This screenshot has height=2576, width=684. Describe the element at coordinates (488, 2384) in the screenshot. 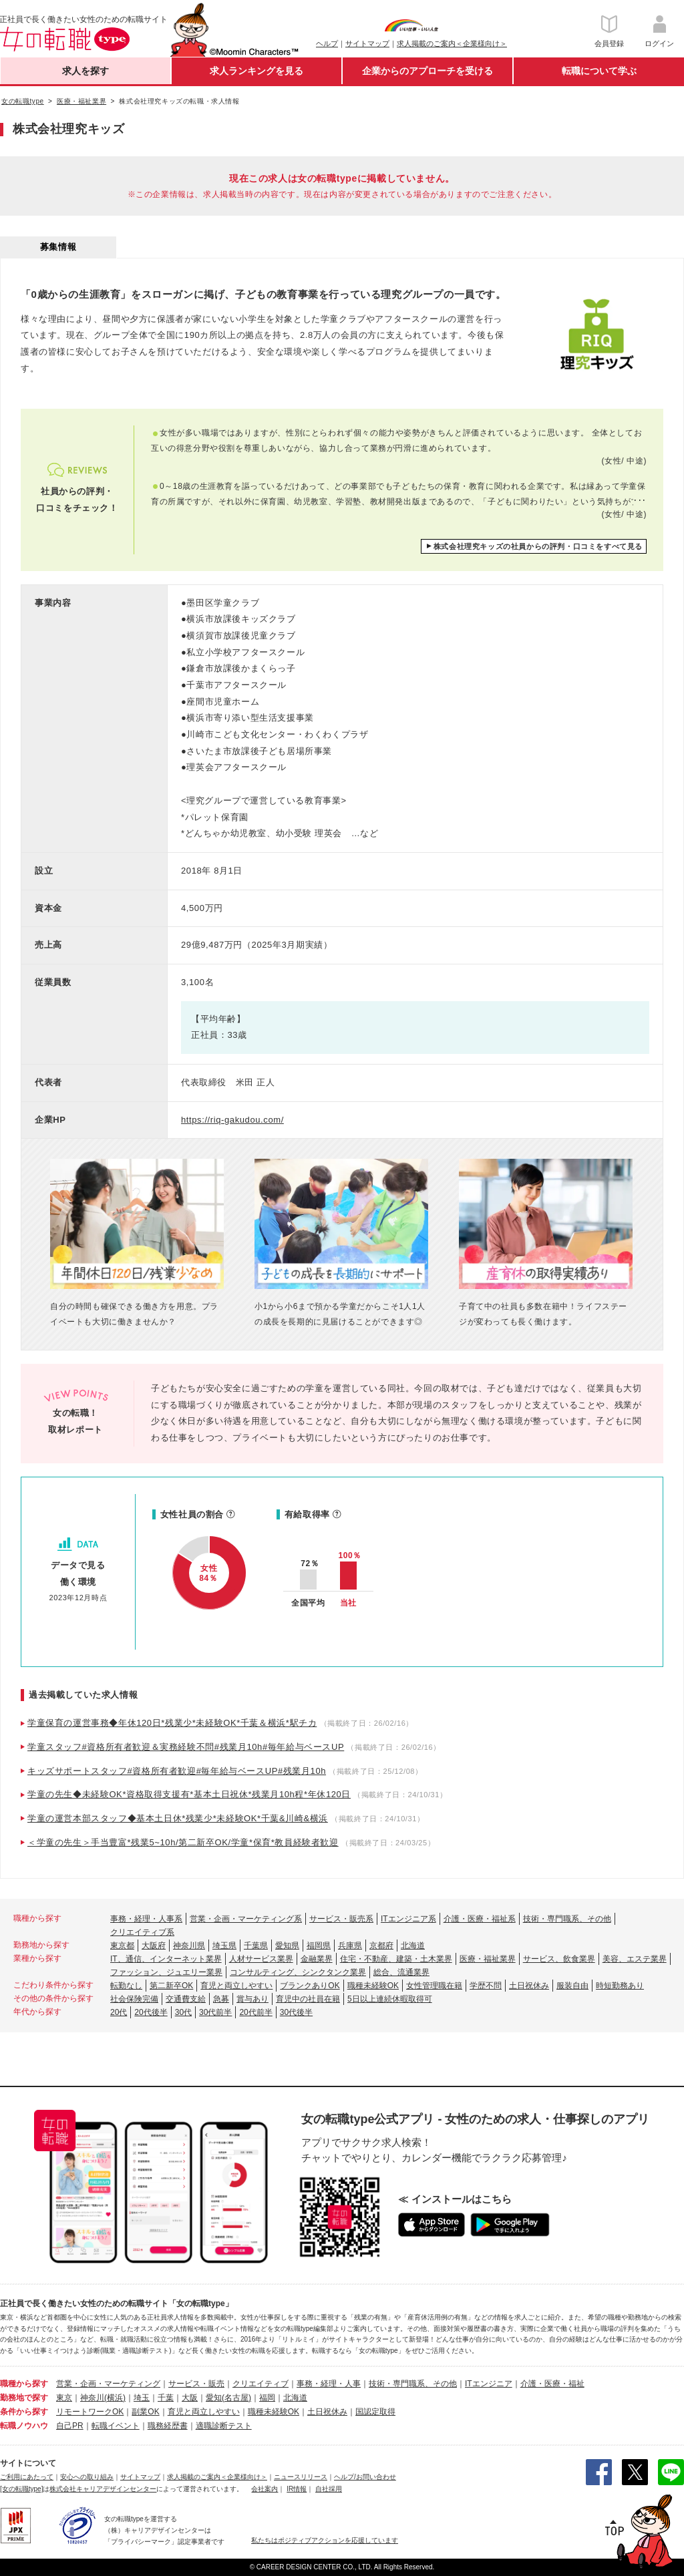

I see `ITエンジニア` at that location.